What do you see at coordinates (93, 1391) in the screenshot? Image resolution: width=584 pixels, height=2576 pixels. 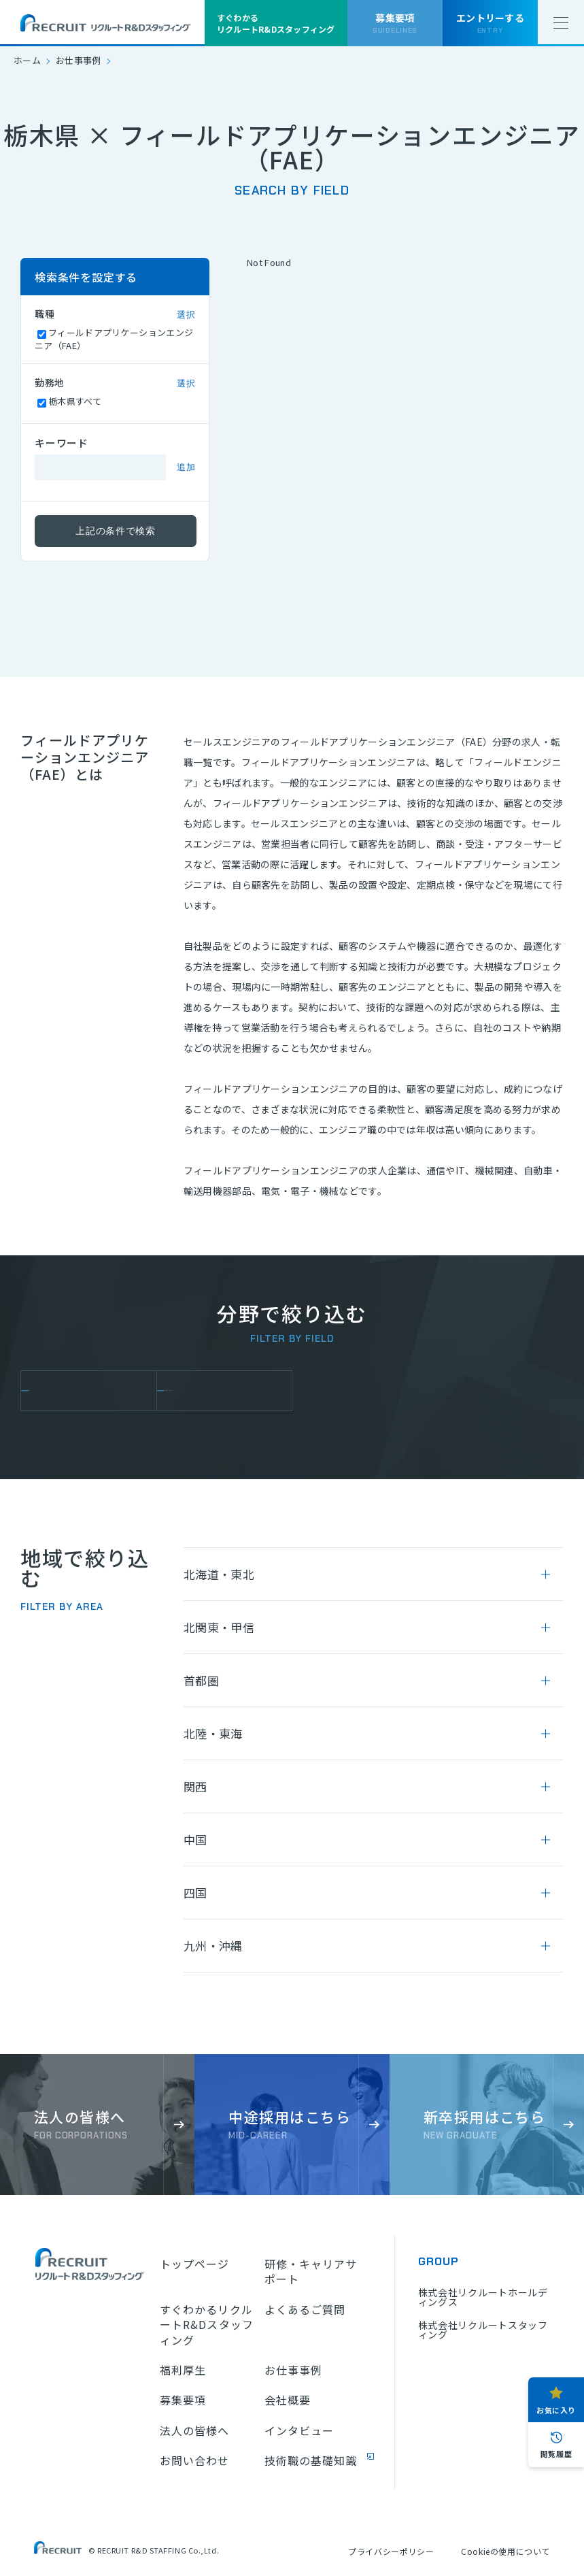 I see `セールスエンジニア機械` at bounding box center [93, 1391].